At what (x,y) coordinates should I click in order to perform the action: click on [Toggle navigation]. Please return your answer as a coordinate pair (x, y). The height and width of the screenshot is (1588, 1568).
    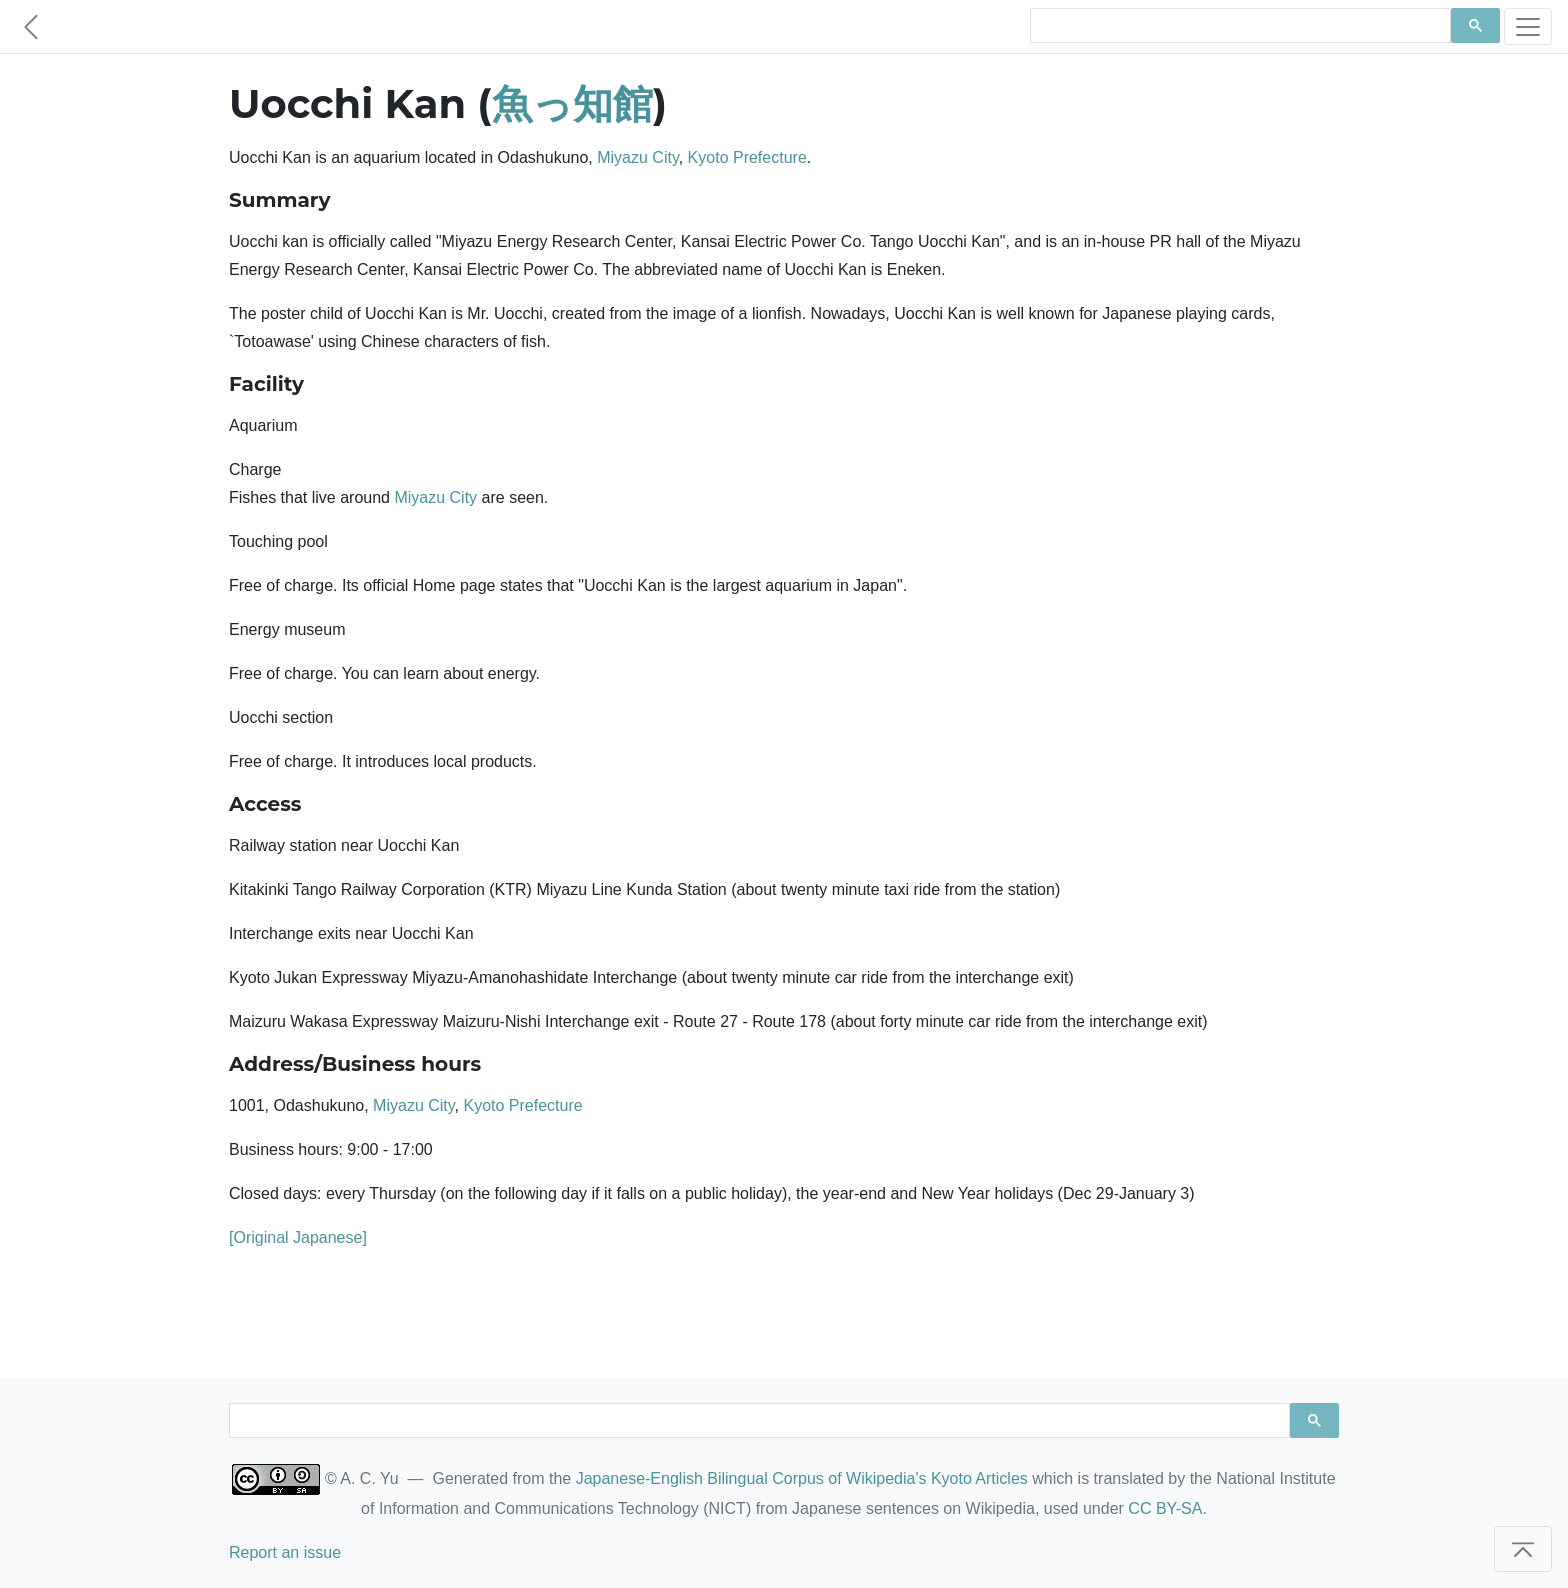
    Looking at the image, I should click on (1528, 26).